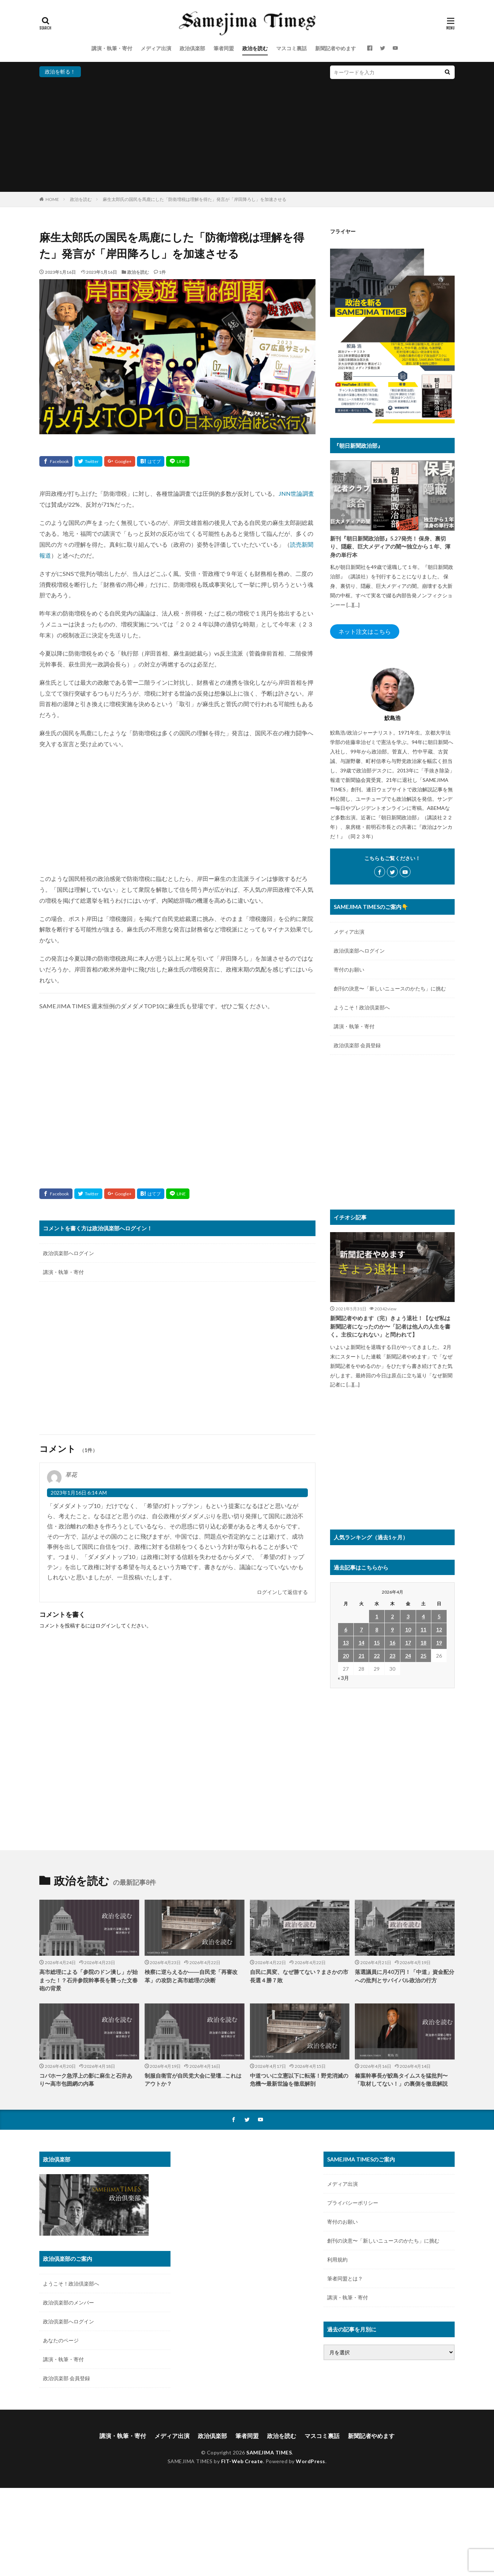  I want to click on ログインして返信する, so click(282, 1592).